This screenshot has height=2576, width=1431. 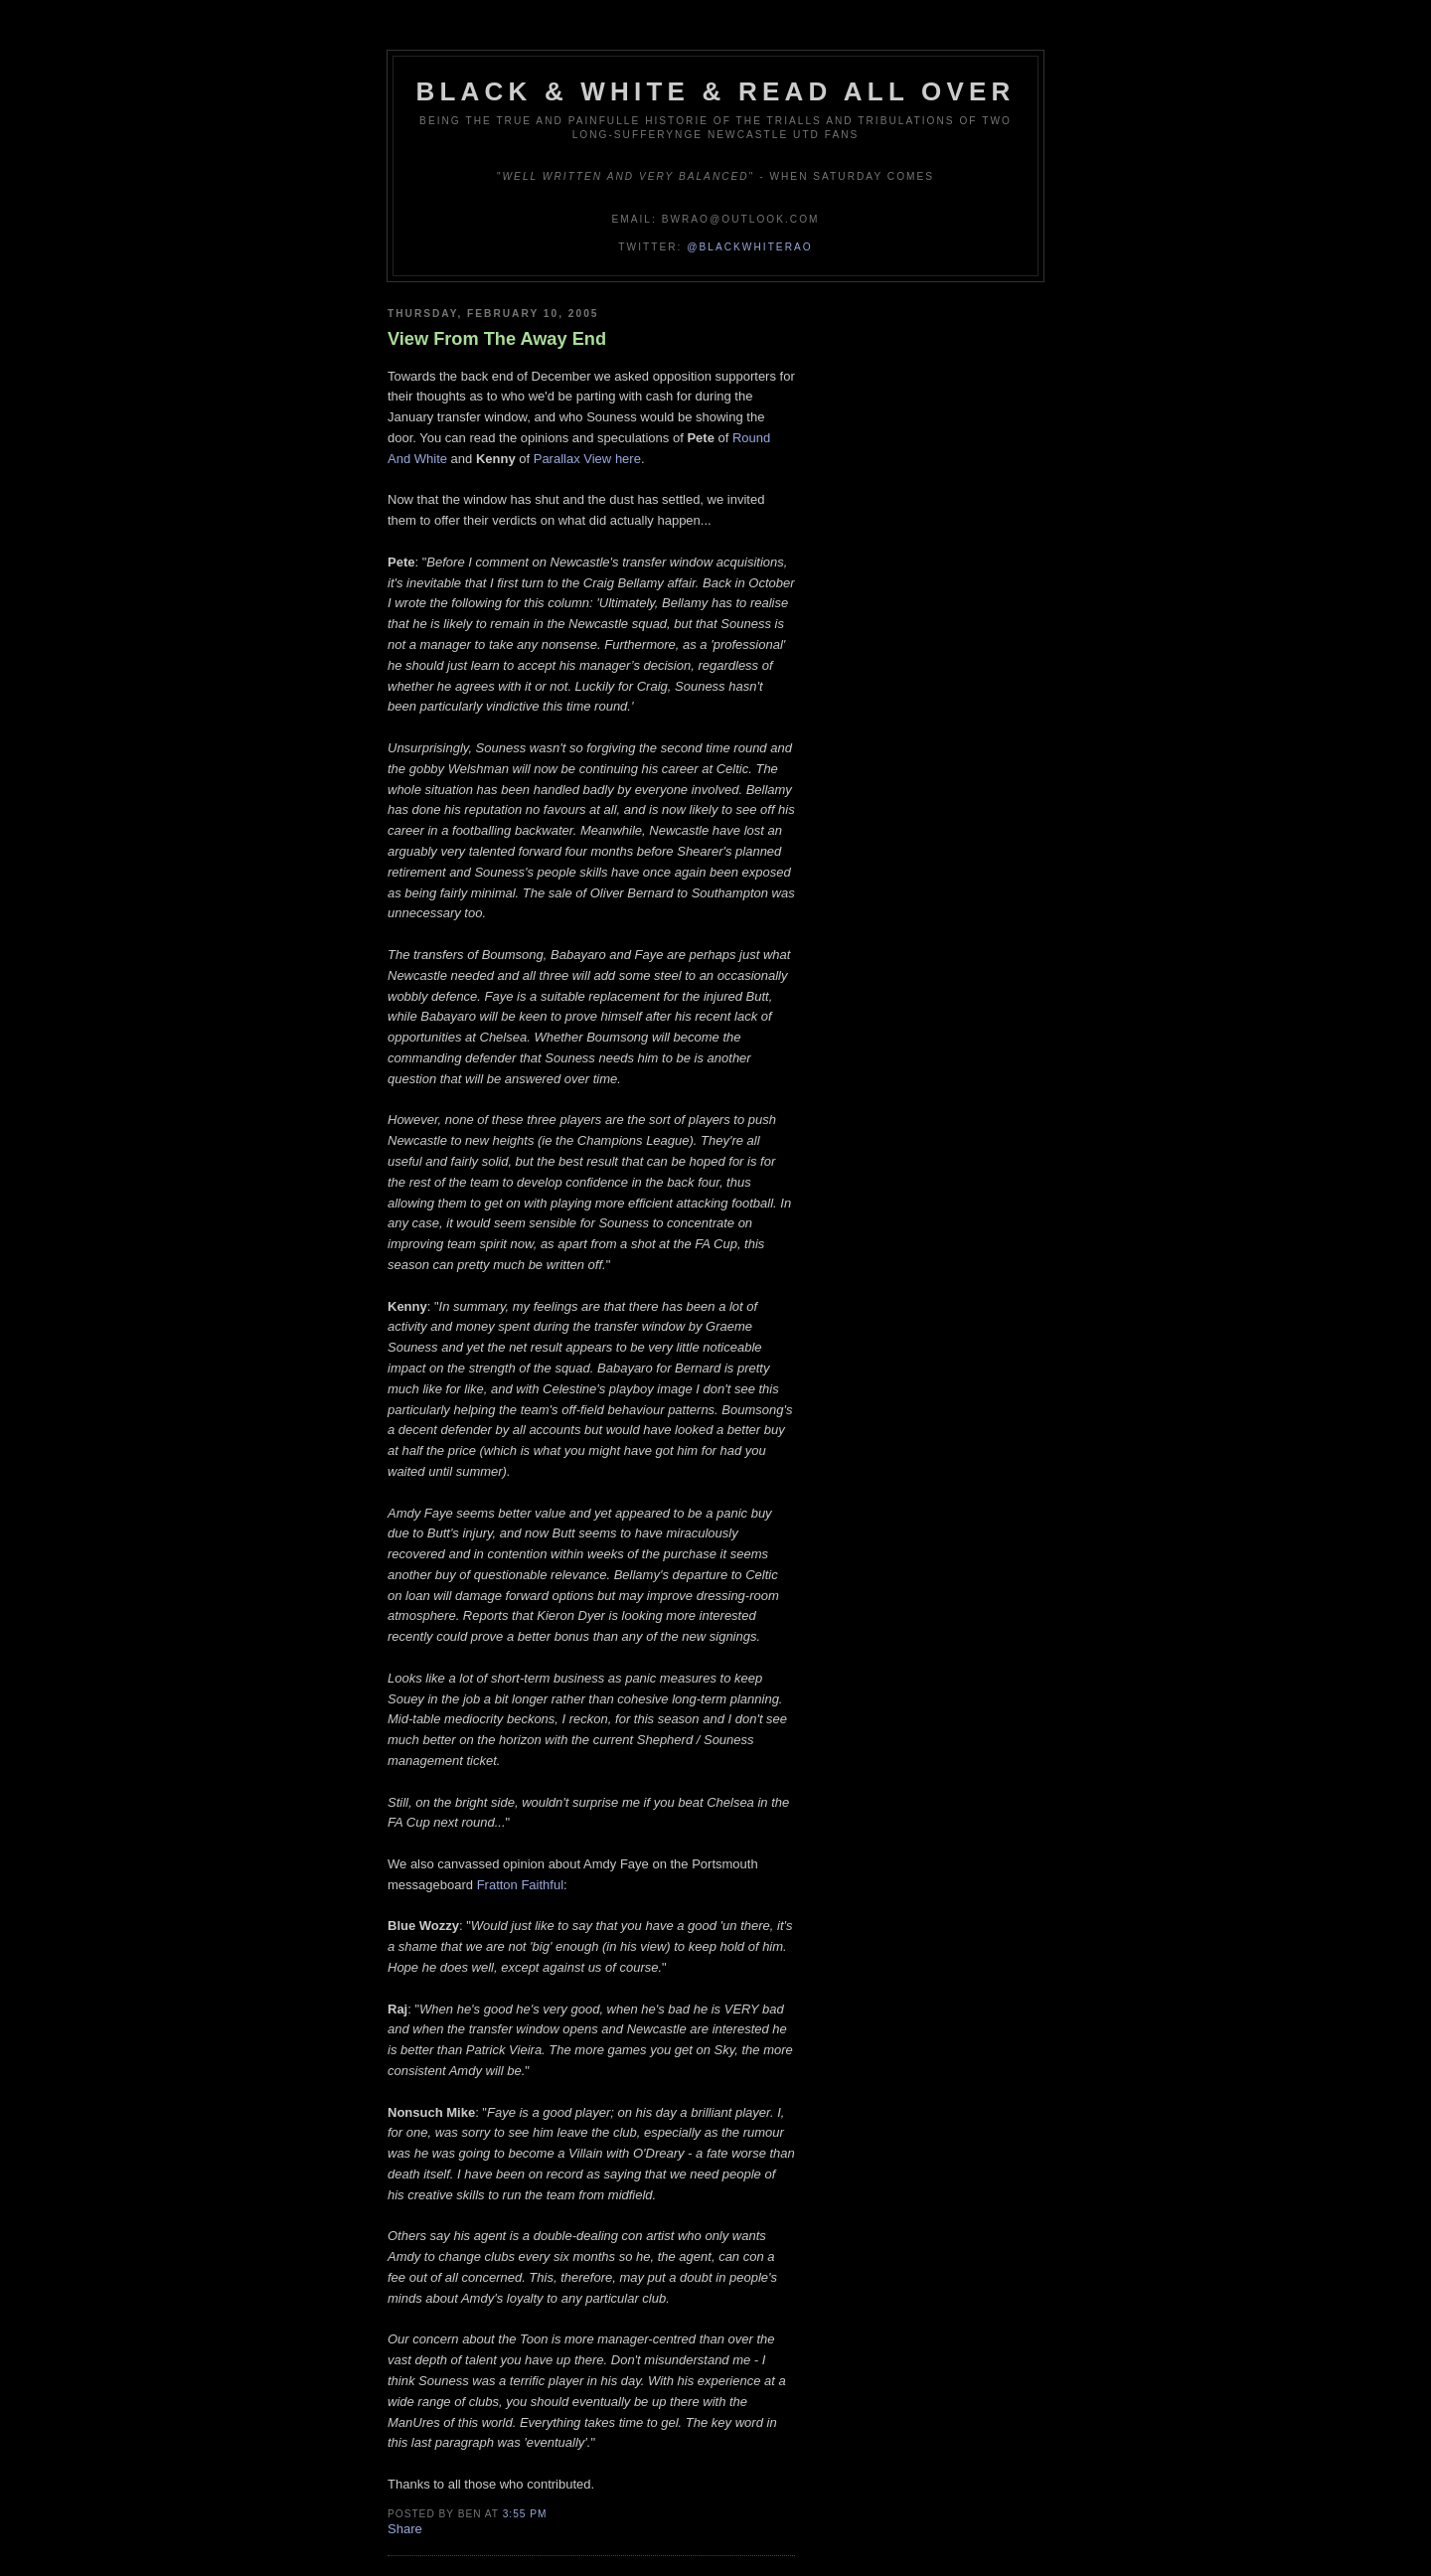 I want to click on Share, so click(x=405, y=2528).